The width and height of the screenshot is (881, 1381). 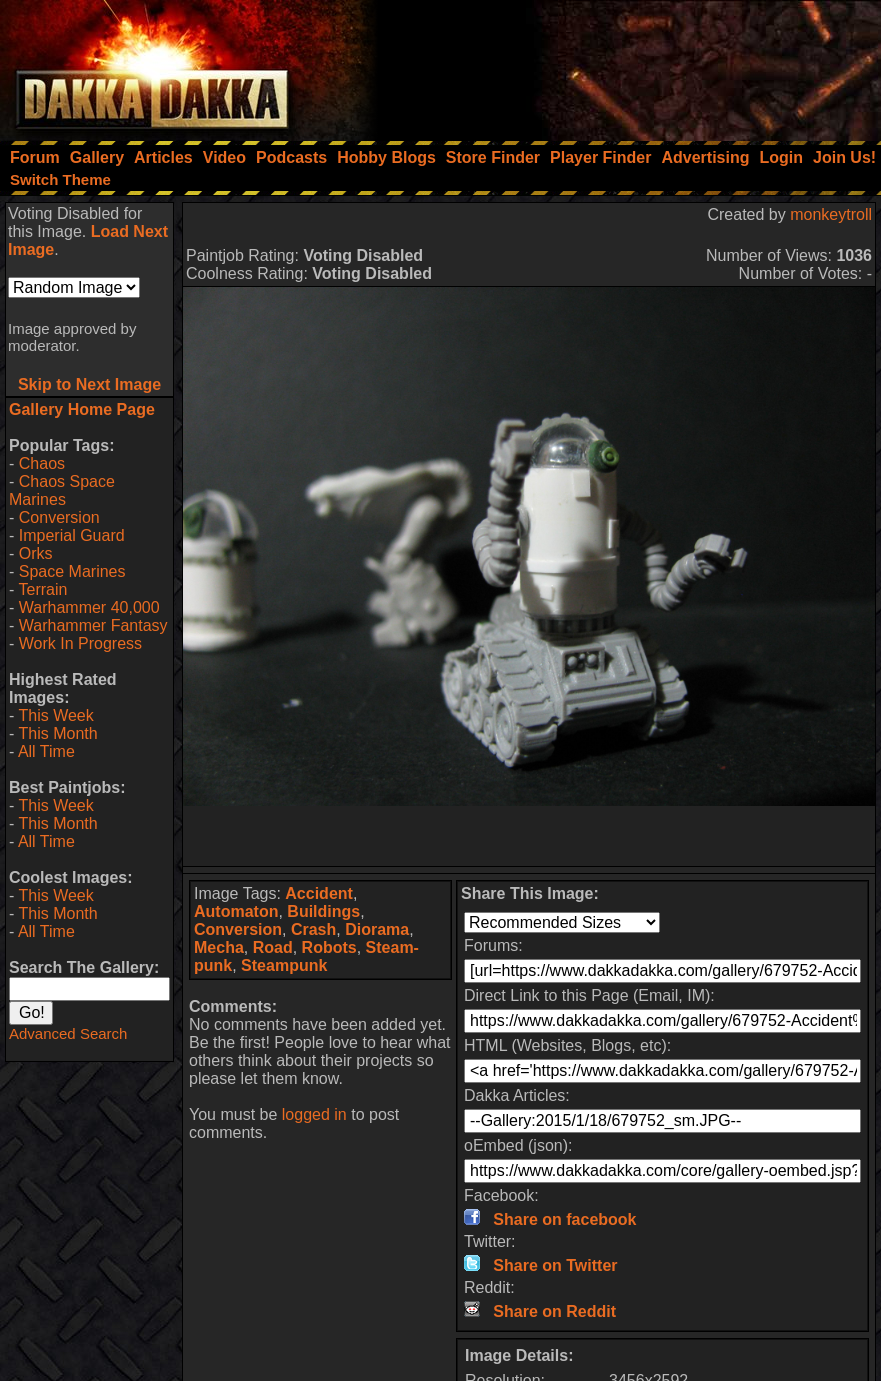 I want to click on This Month, so click(x=57, y=733).